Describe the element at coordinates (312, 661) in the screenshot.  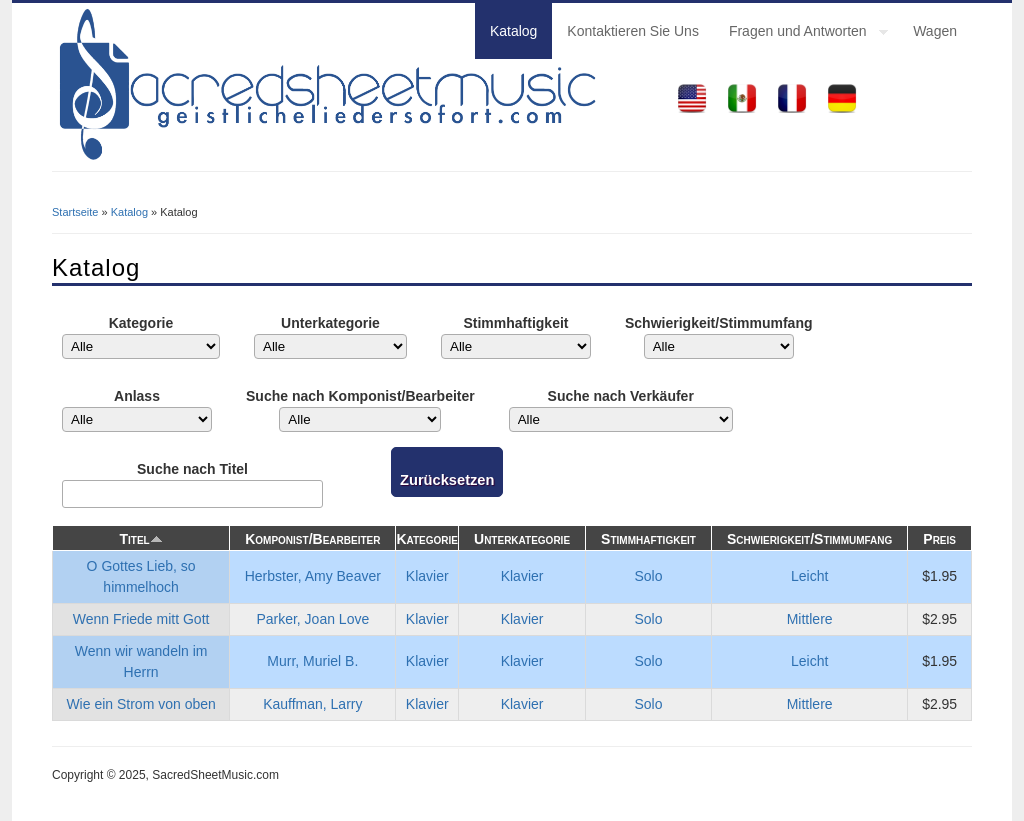
I see `Murr, Muriel B.` at that location.